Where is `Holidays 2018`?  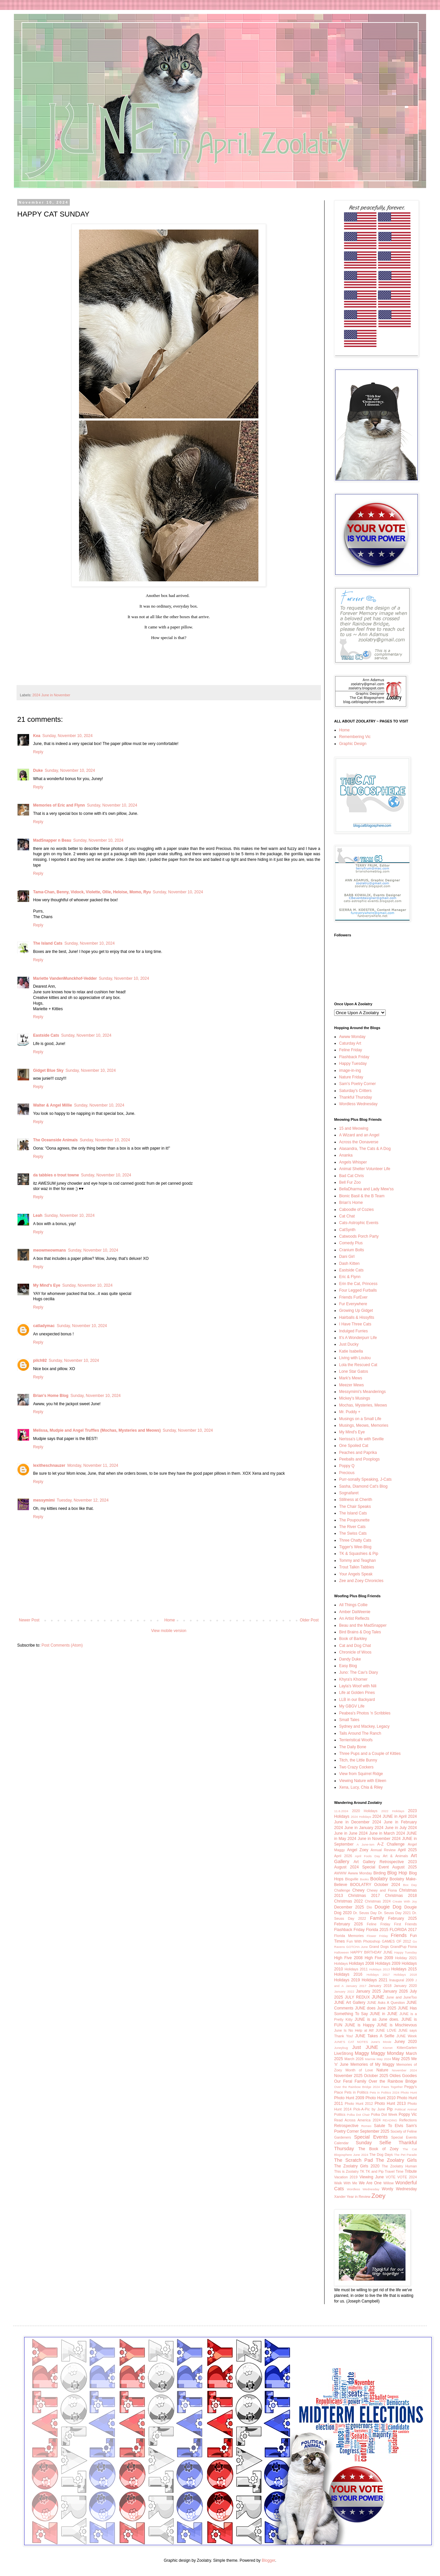 Holidays 2018 is located at coordinates (405, 1974).